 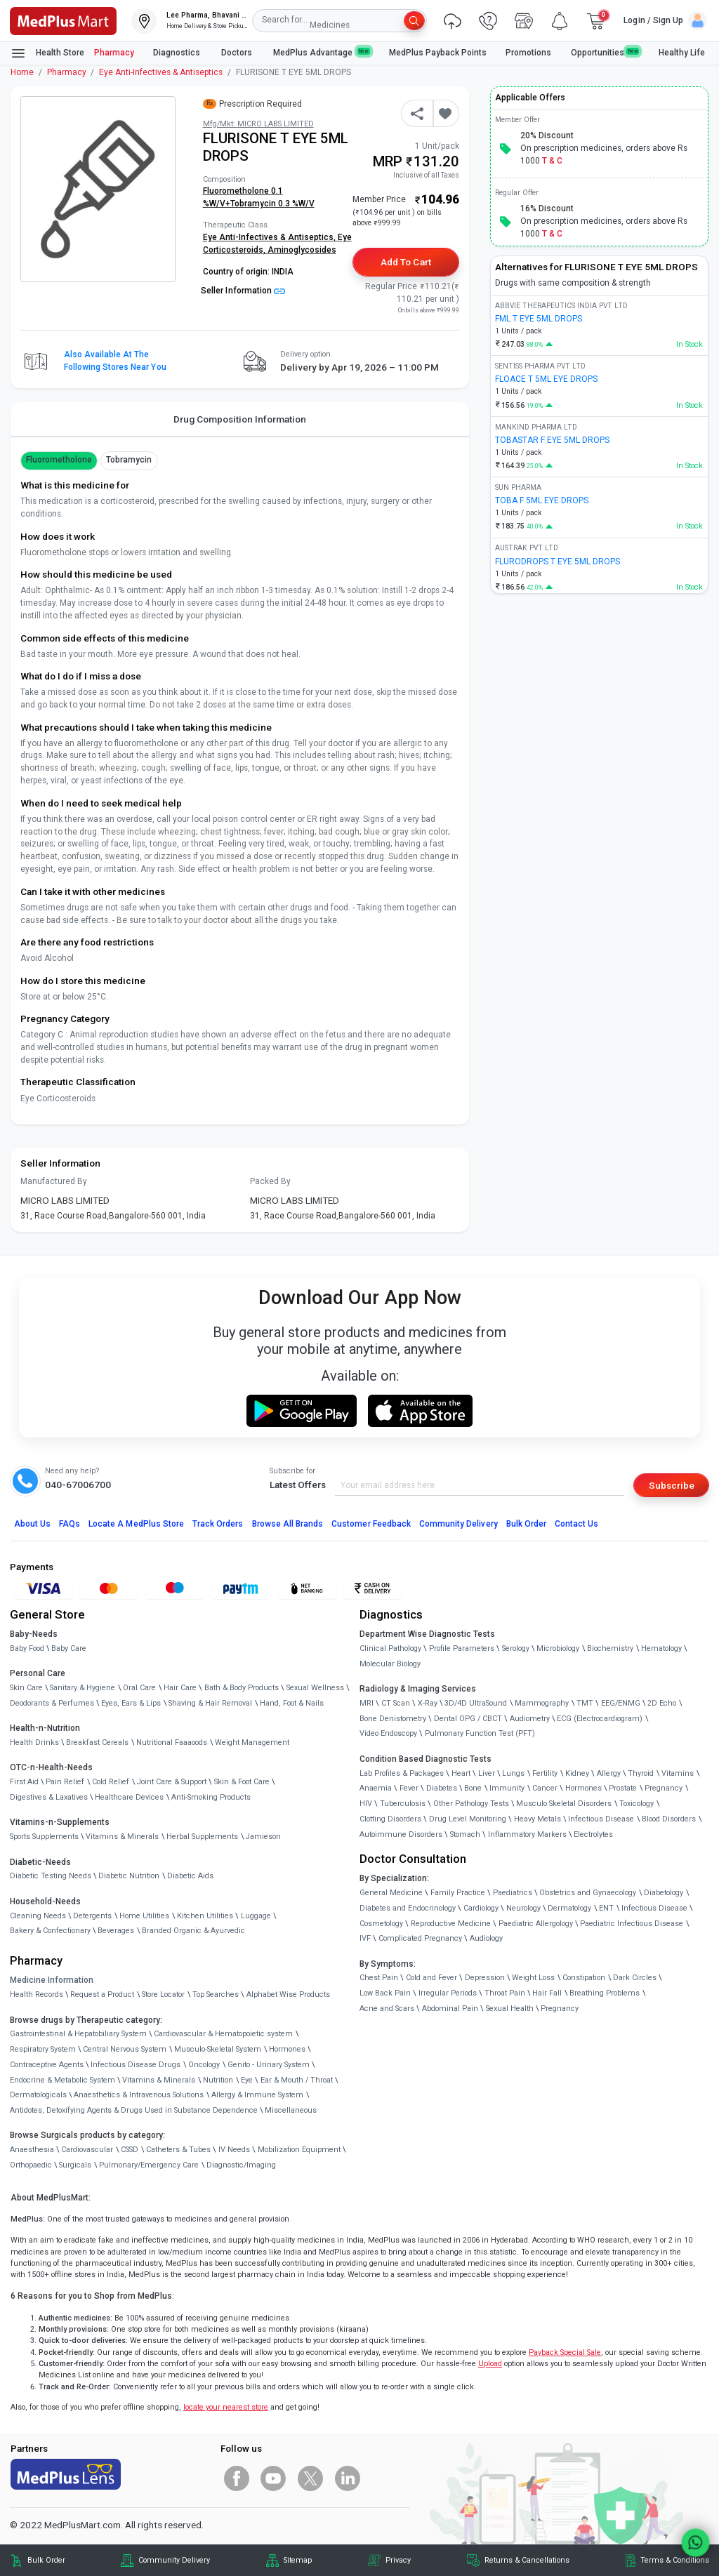 What do you see at coordinates (252, 1742) in the screenshot?
I see `Weight Management [link]` at bounding box center [252, 1742].